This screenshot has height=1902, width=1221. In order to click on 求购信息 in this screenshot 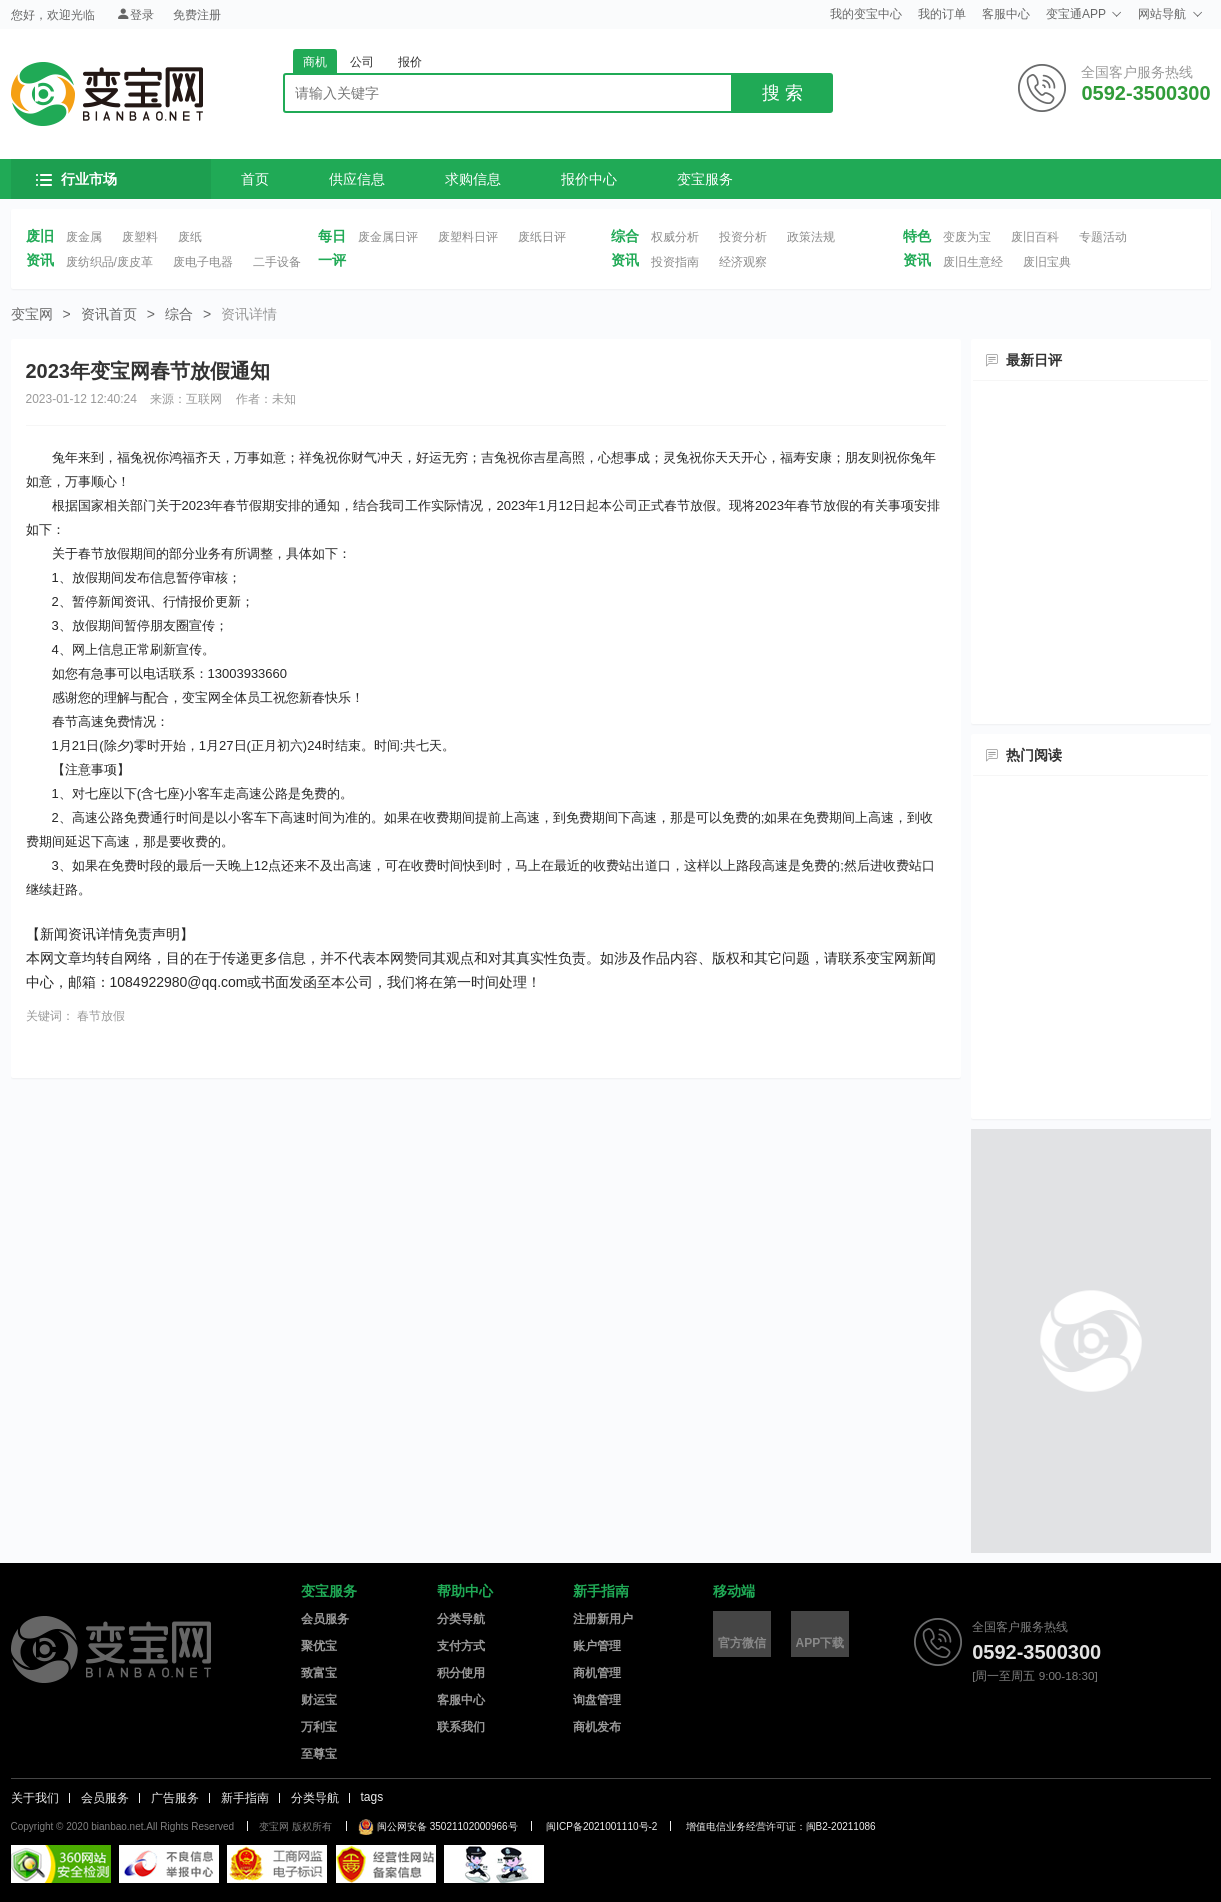, I will do `click(473, 179)`.